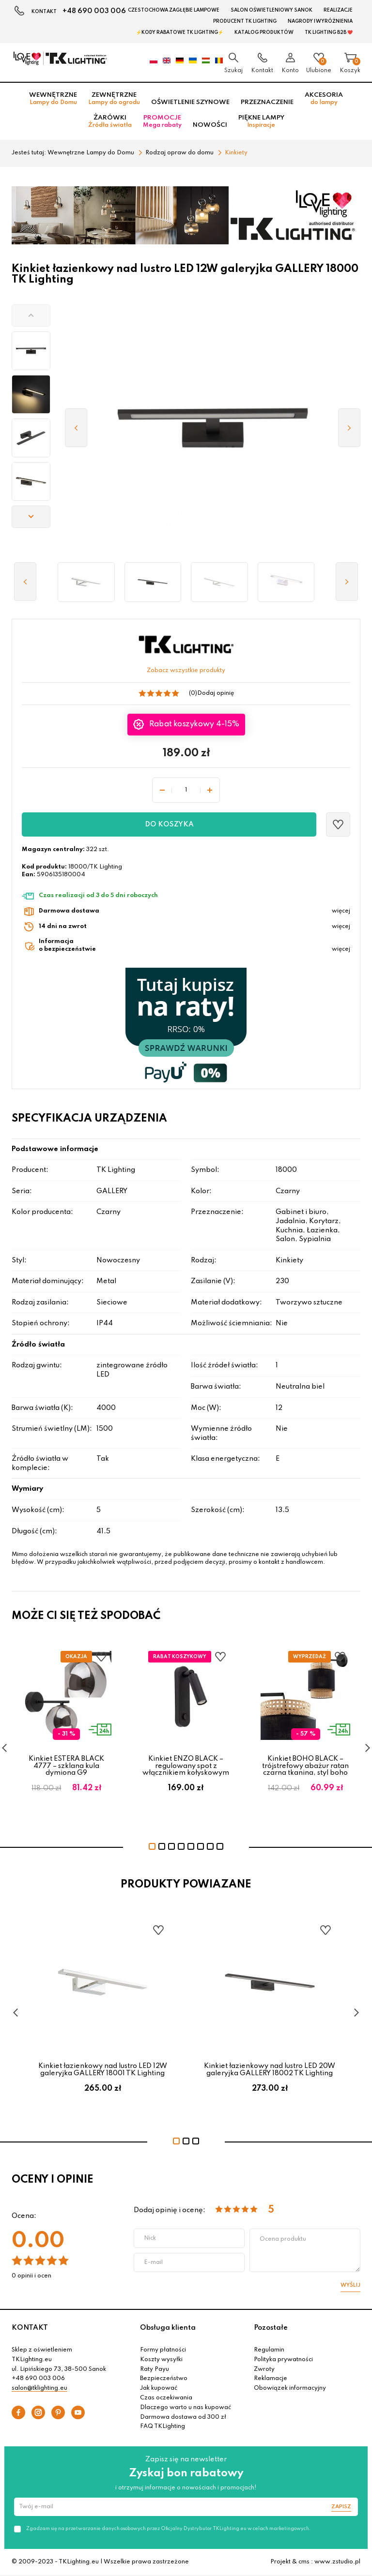 The image size is (372, 2576). What do you see at coordinates (270, 2378) in the screenshot?
I see `Reklamacje` at bounding box center [270, 2378].